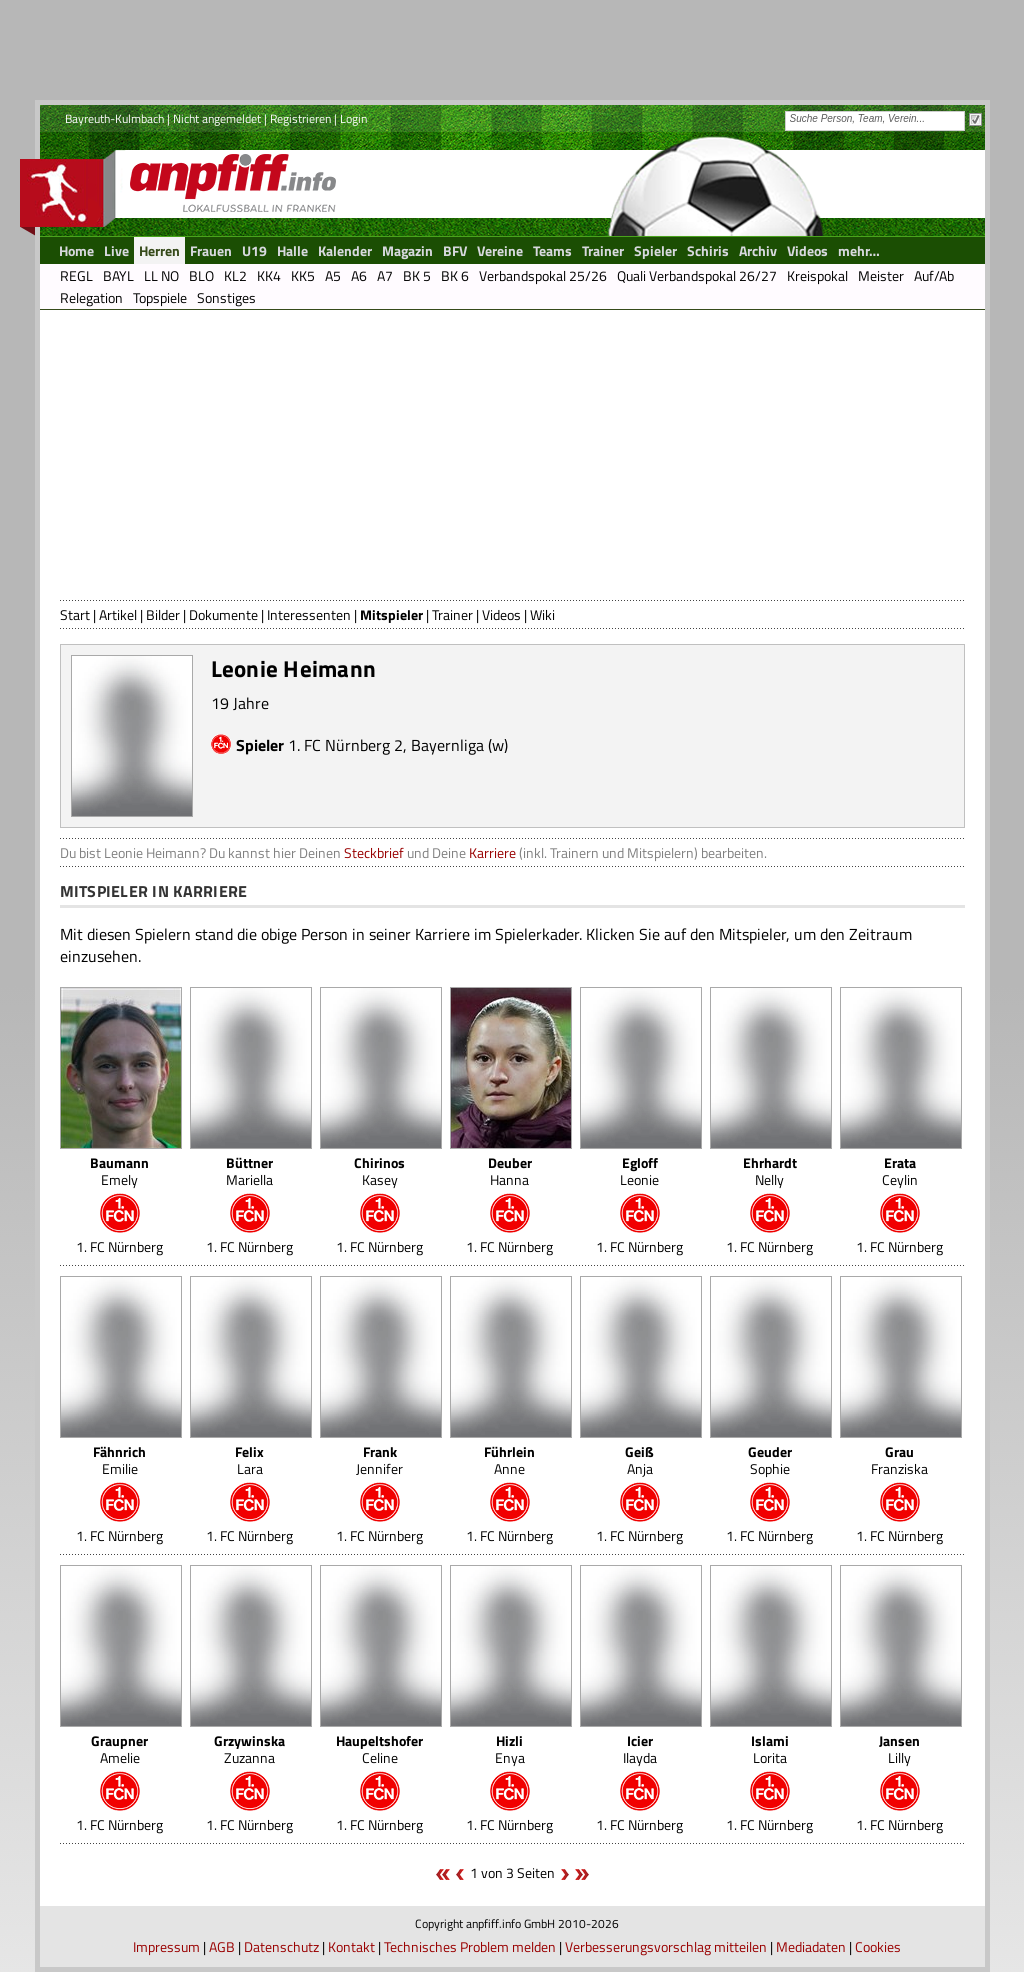 Image resolution: width=1024 pixels, height=1972 pixels. What do you see at coordinates (119, 1171) in the screenshot?
I see `Emely` at bounding box center [119, 1171].